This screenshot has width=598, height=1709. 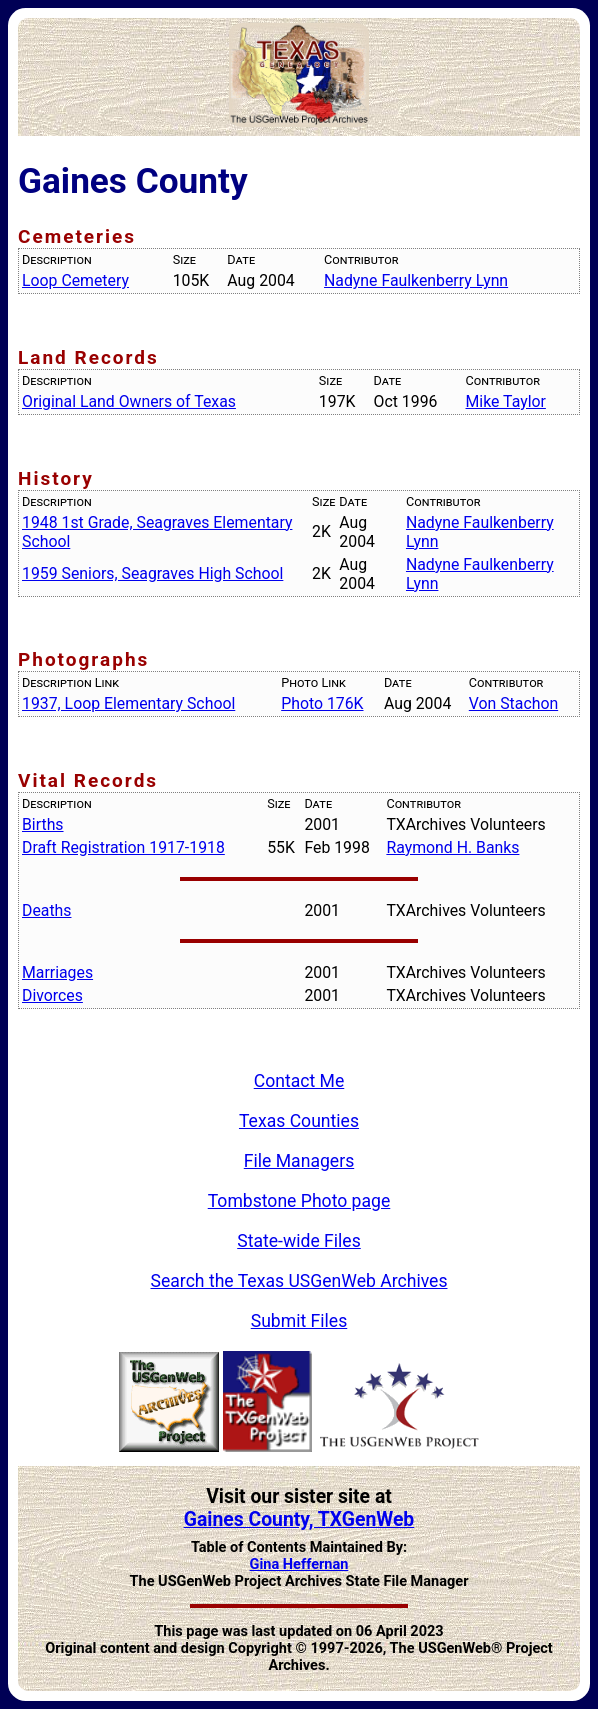 I want to click on Gaines County, TXGenWeb, so click(x=299, y=1519).